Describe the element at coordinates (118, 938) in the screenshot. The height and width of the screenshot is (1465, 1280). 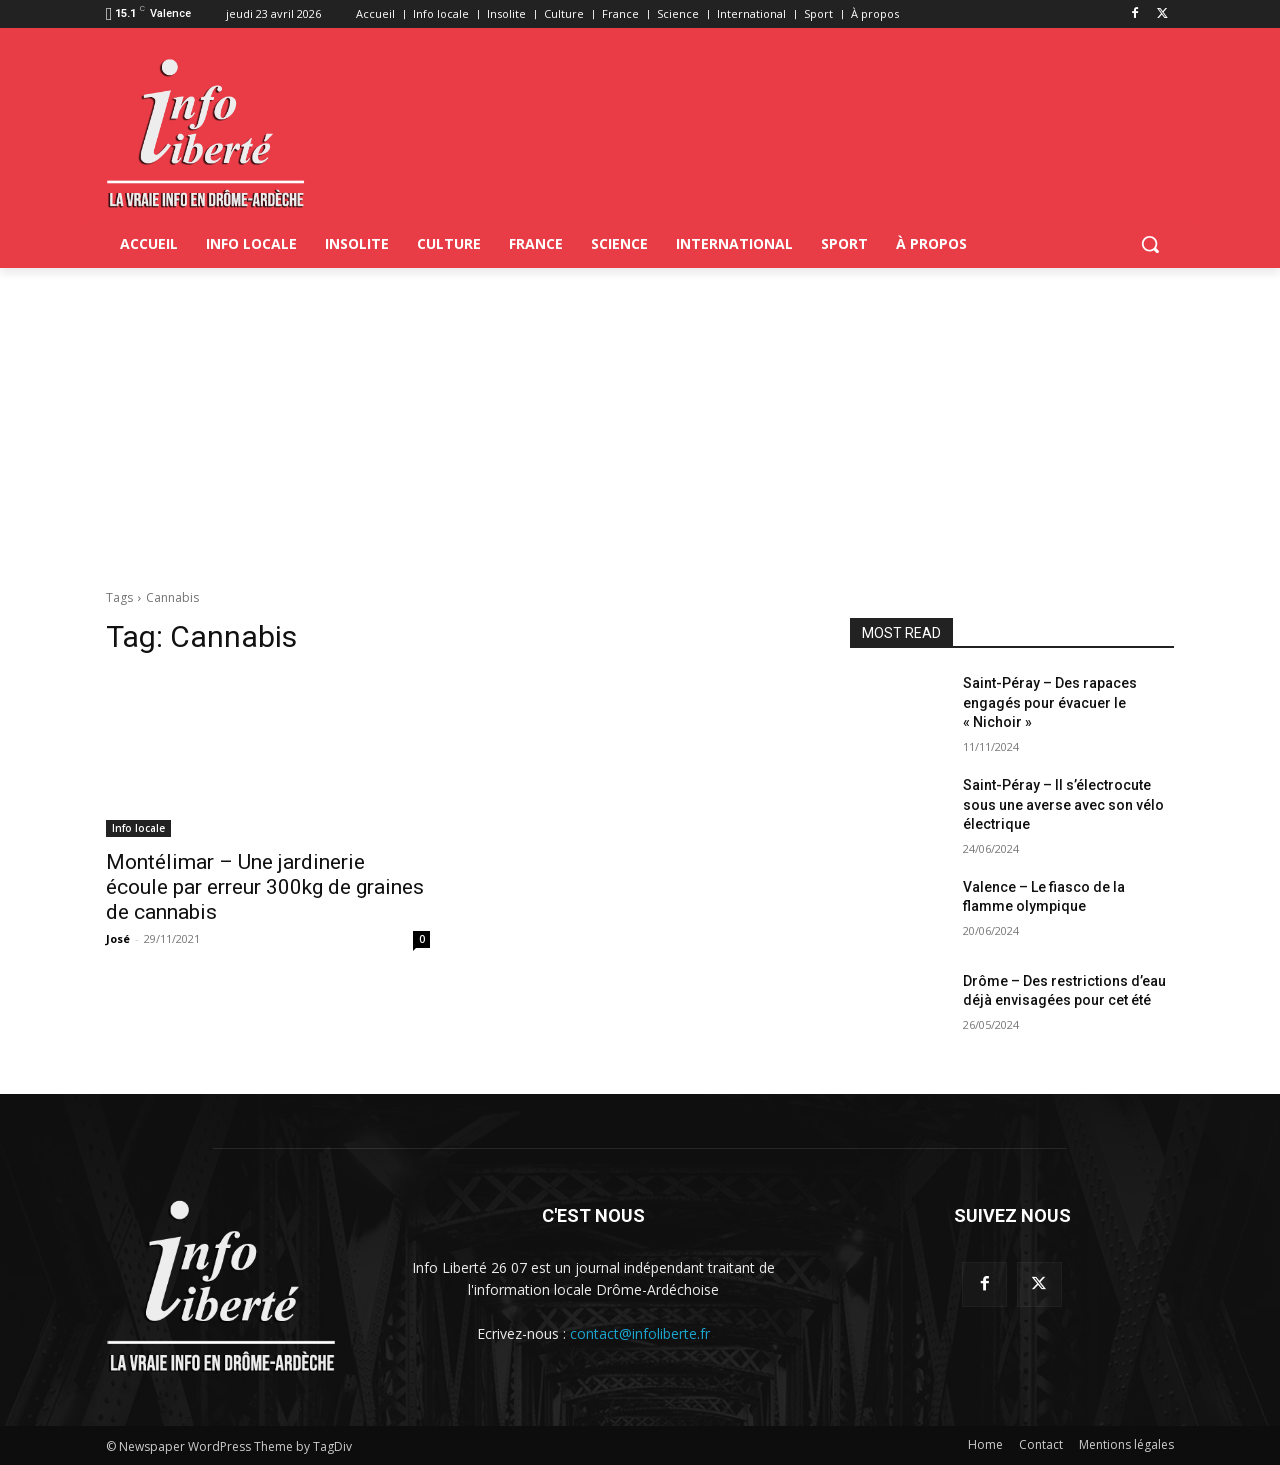
I see `José` at that location.